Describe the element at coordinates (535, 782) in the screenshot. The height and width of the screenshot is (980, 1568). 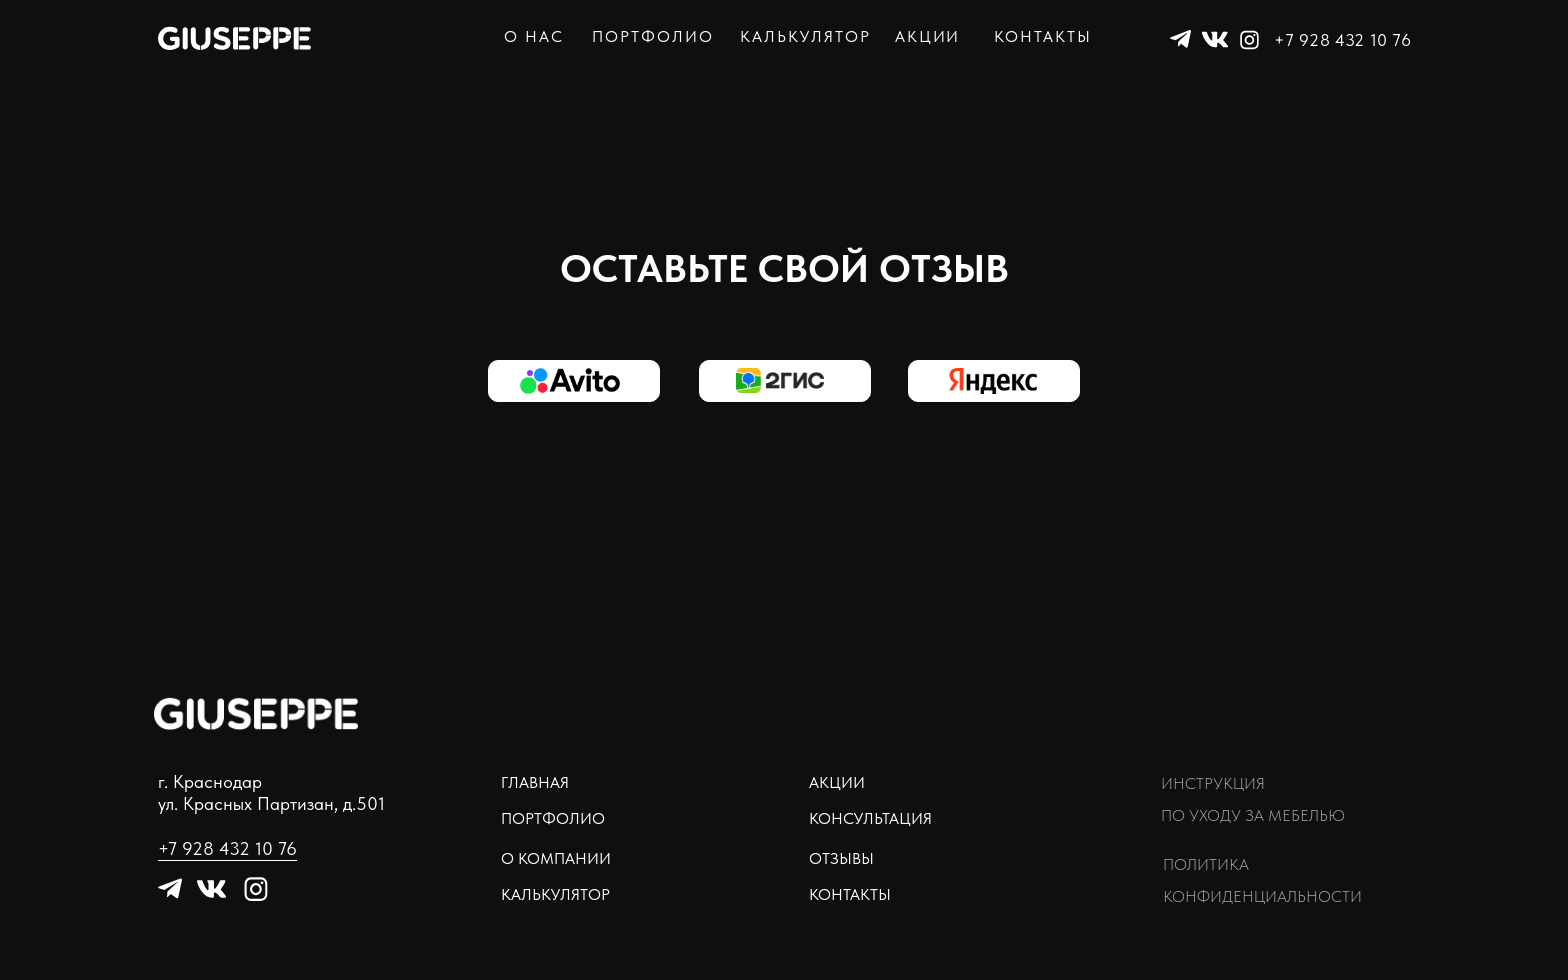
I see `Главная` at that location.